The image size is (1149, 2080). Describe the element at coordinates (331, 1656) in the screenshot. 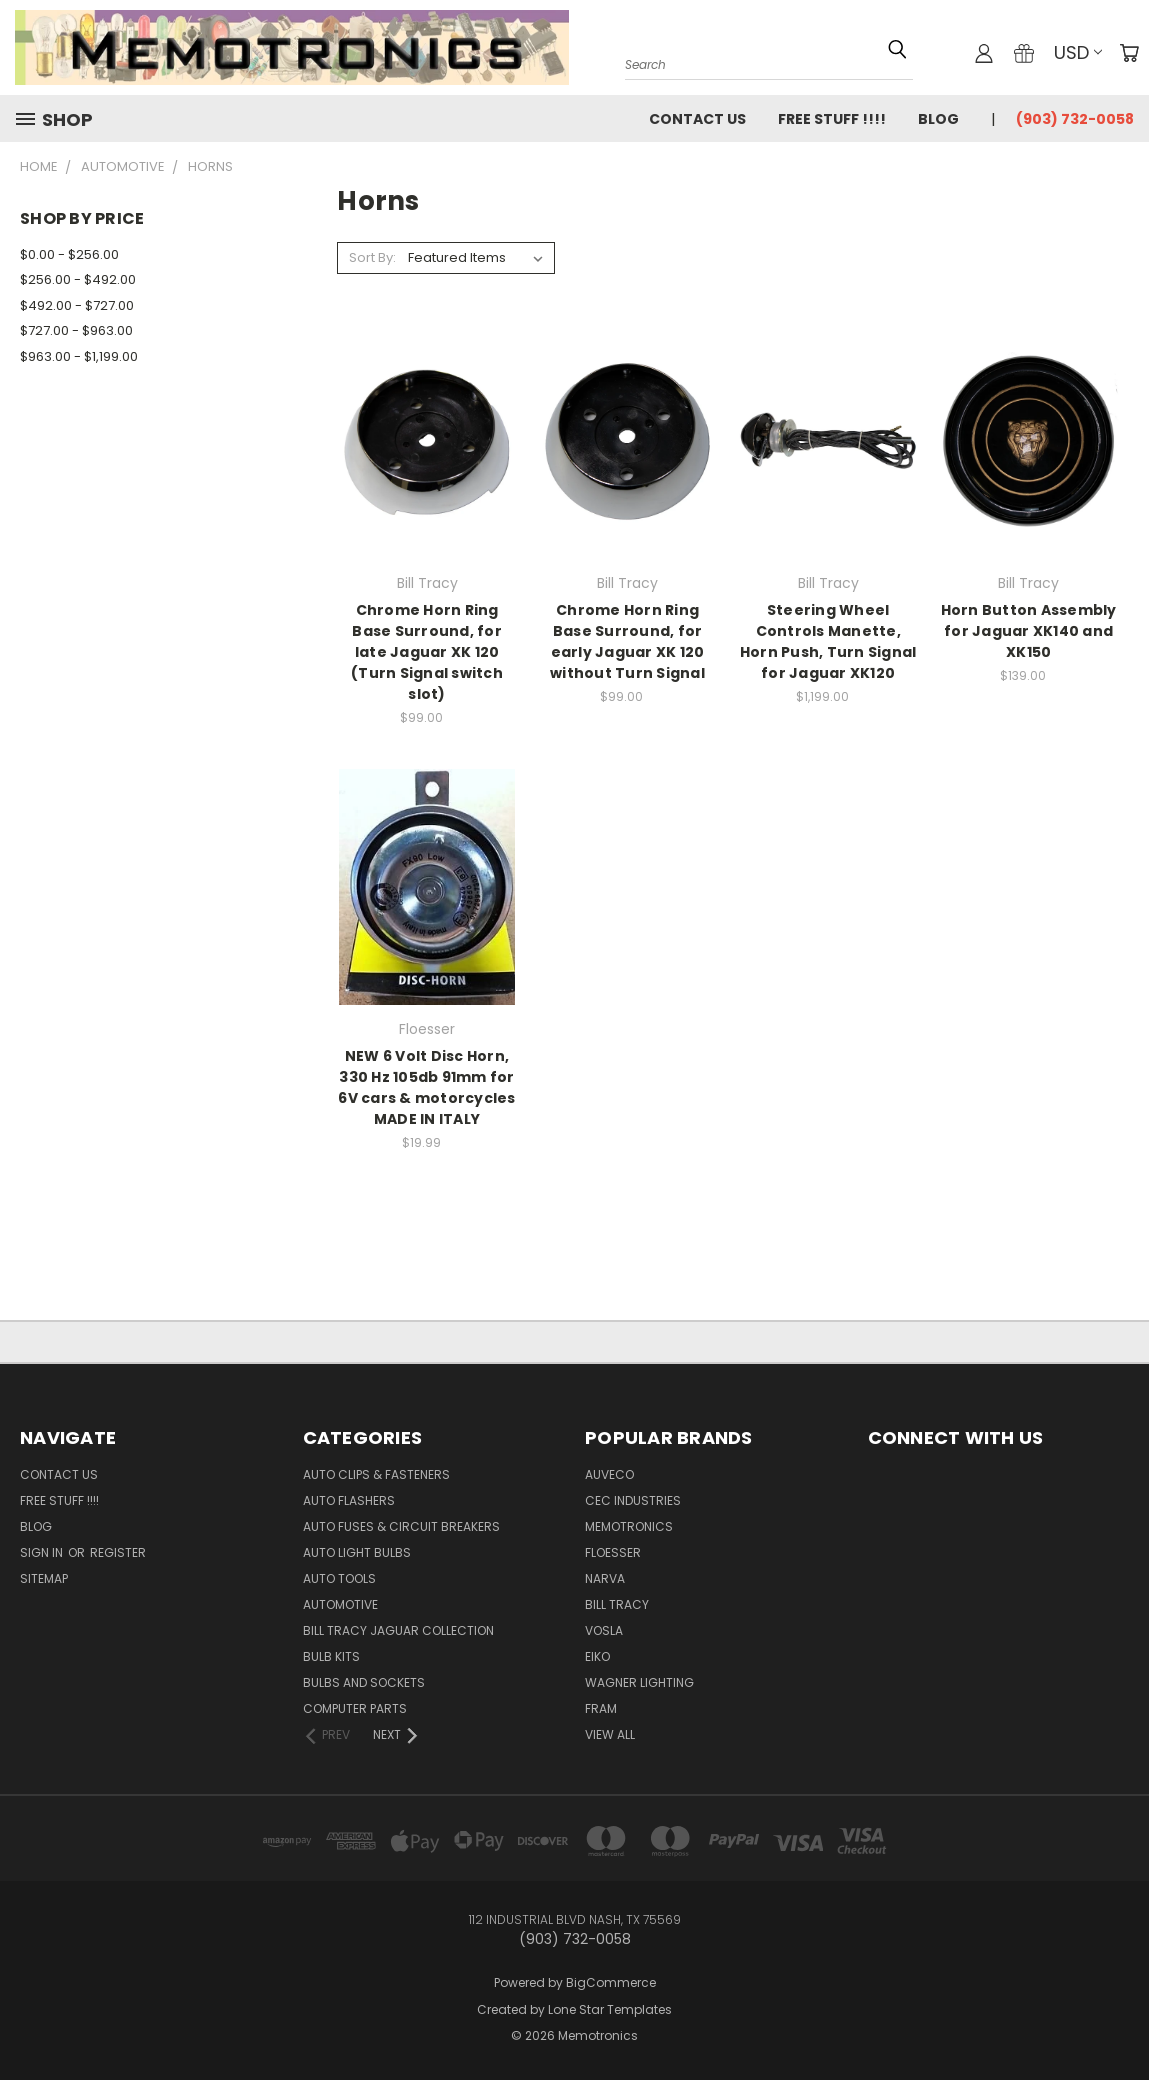

I see `Bulb Kits` at that location.